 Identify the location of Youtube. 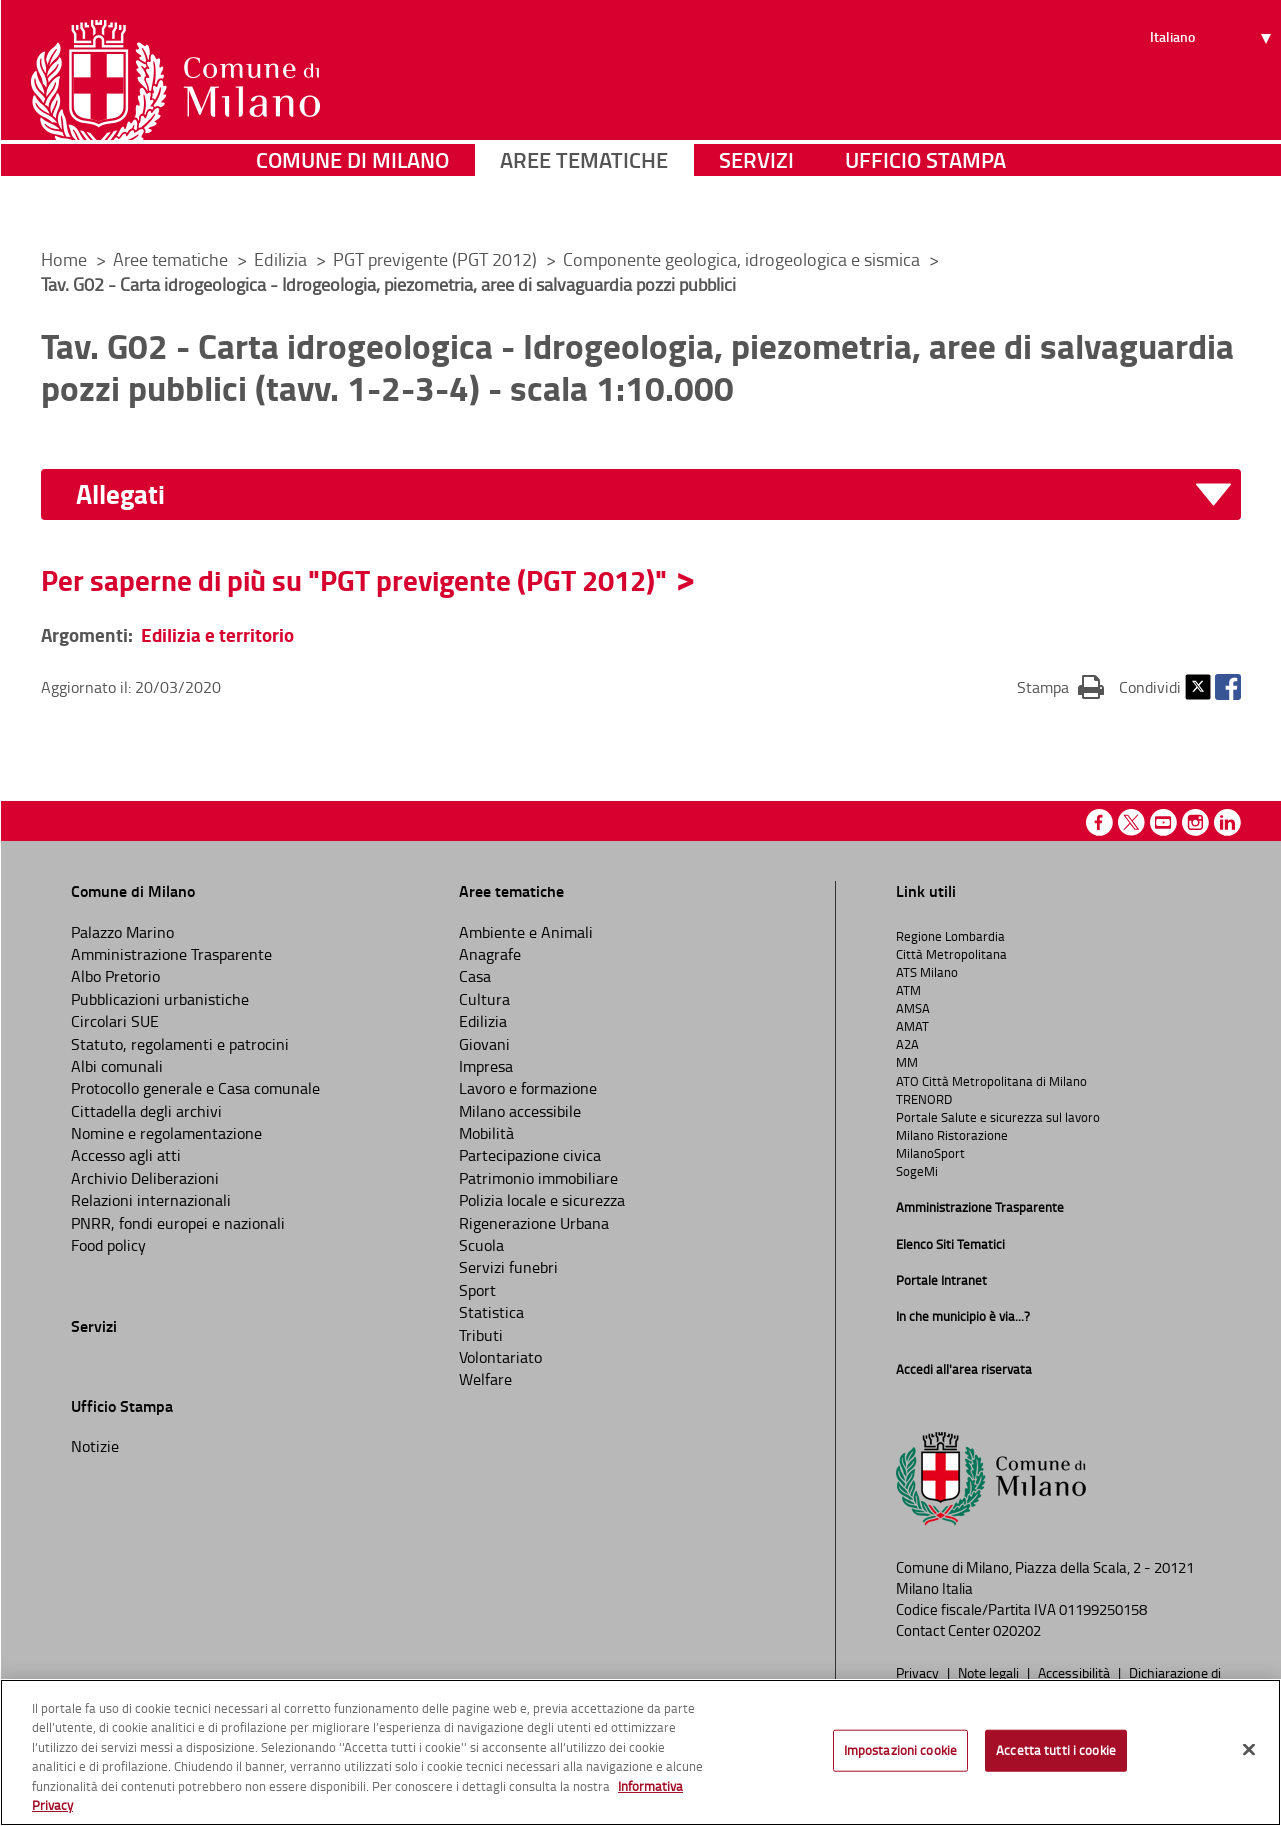
(1163, 822).